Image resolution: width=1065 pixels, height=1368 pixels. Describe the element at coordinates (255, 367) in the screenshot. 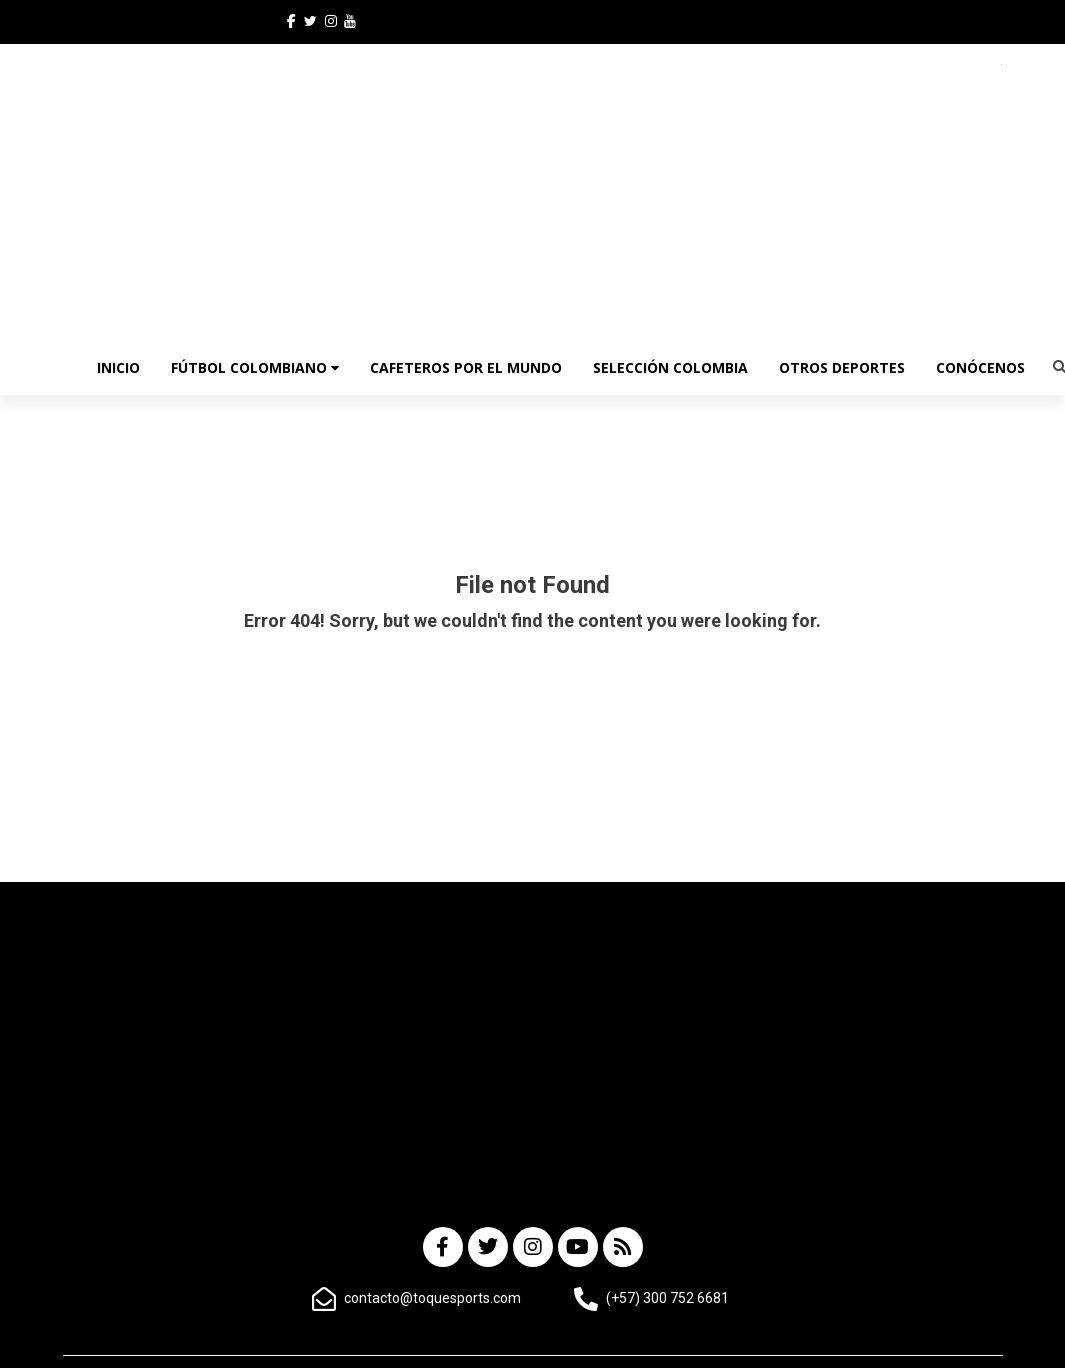

I see `Fútbol Colombiano` at that location.